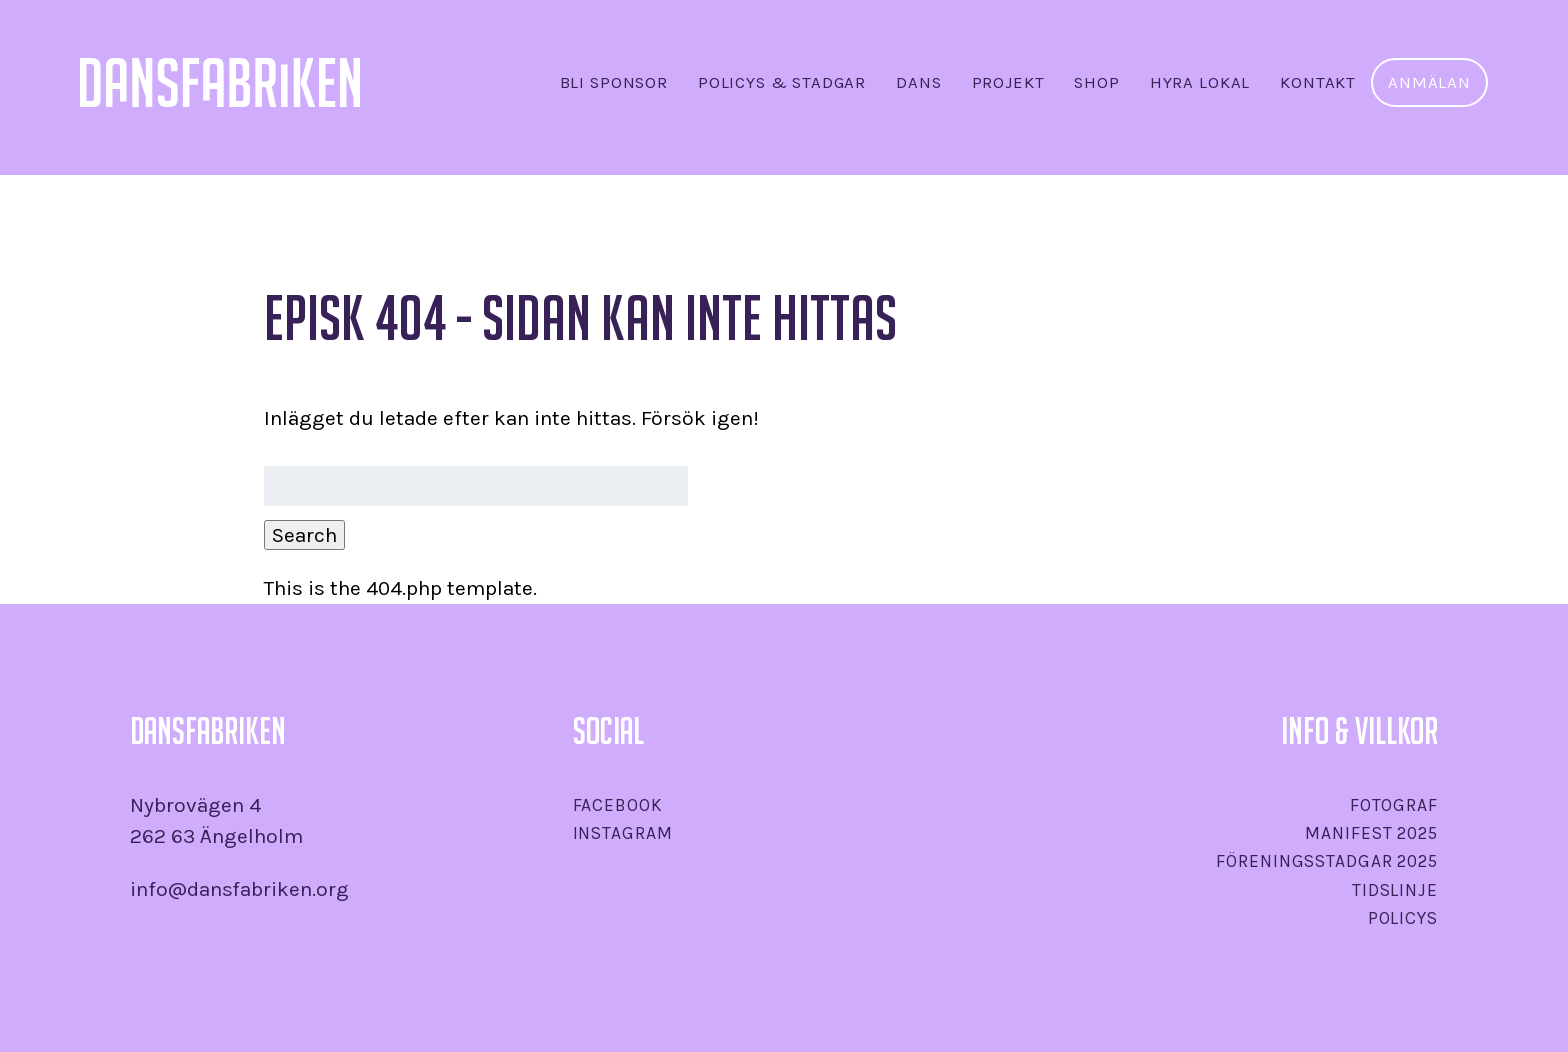  What do you see at coordinates (1395, 890) in the screenshot?
I see `Tidslinje` at bounding box center [1395, 890].